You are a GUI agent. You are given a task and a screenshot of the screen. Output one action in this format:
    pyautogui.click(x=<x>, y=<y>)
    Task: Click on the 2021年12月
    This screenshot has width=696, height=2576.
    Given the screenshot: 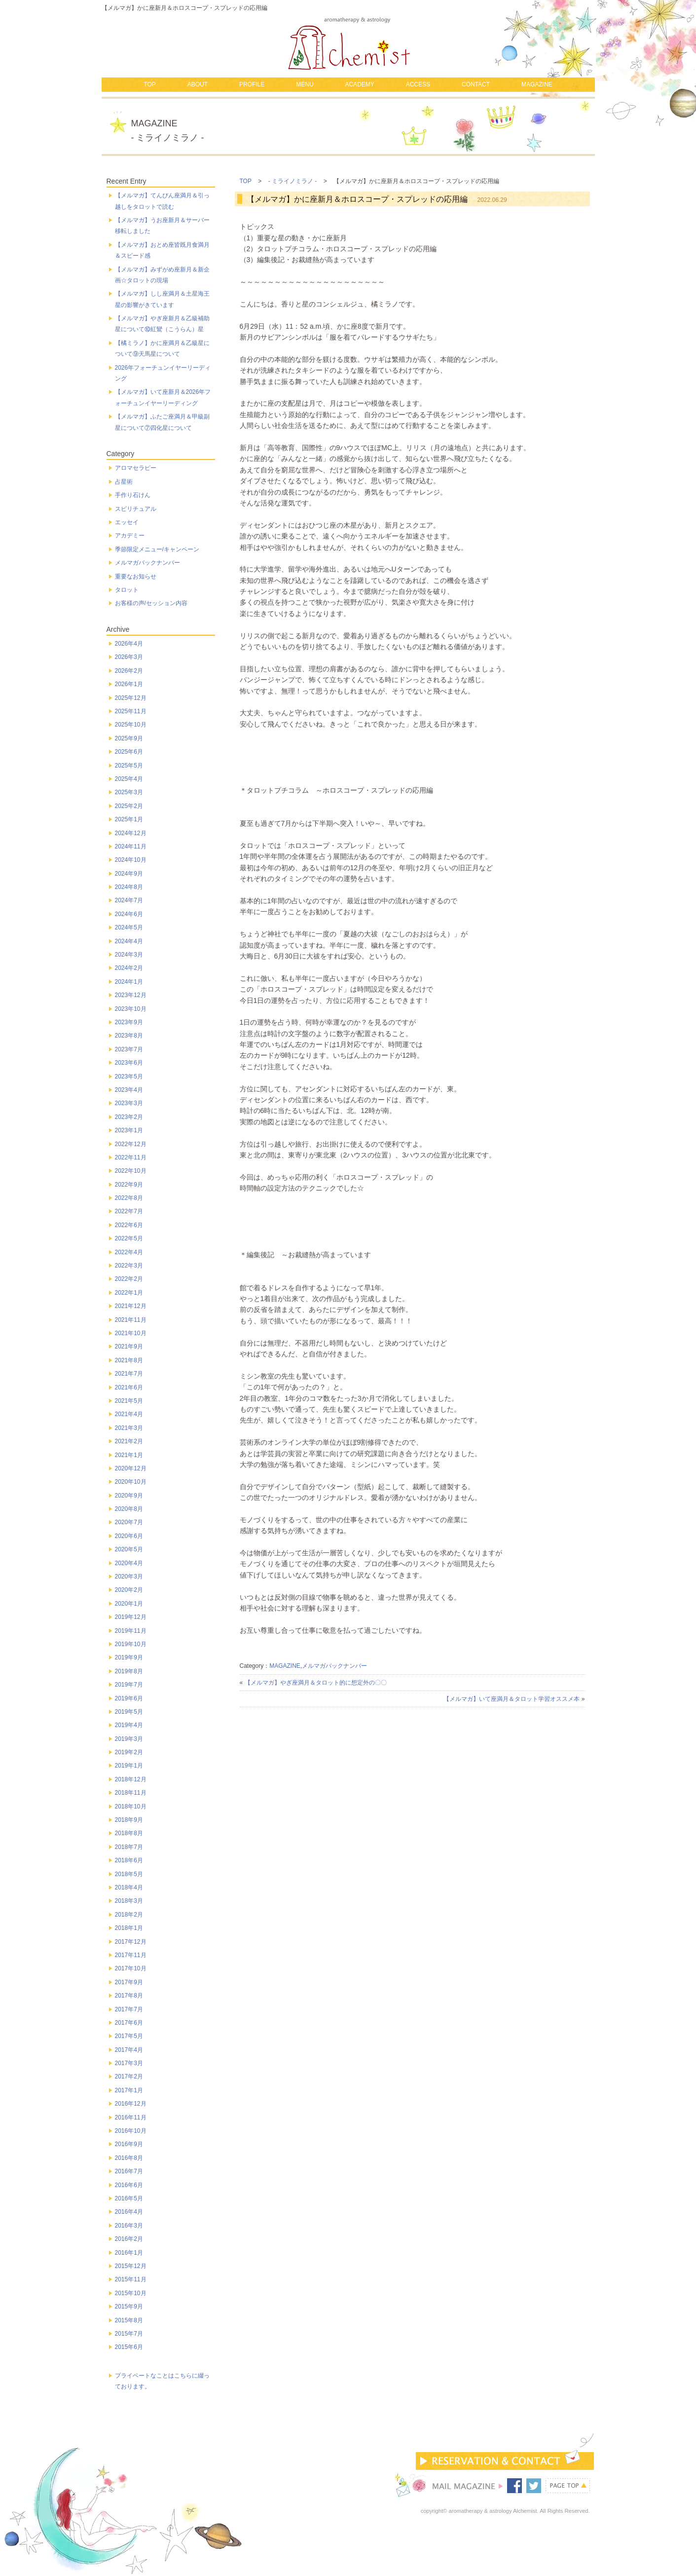 What is the action you would take?
    pyautogui.click(x=131, y=1306)
    